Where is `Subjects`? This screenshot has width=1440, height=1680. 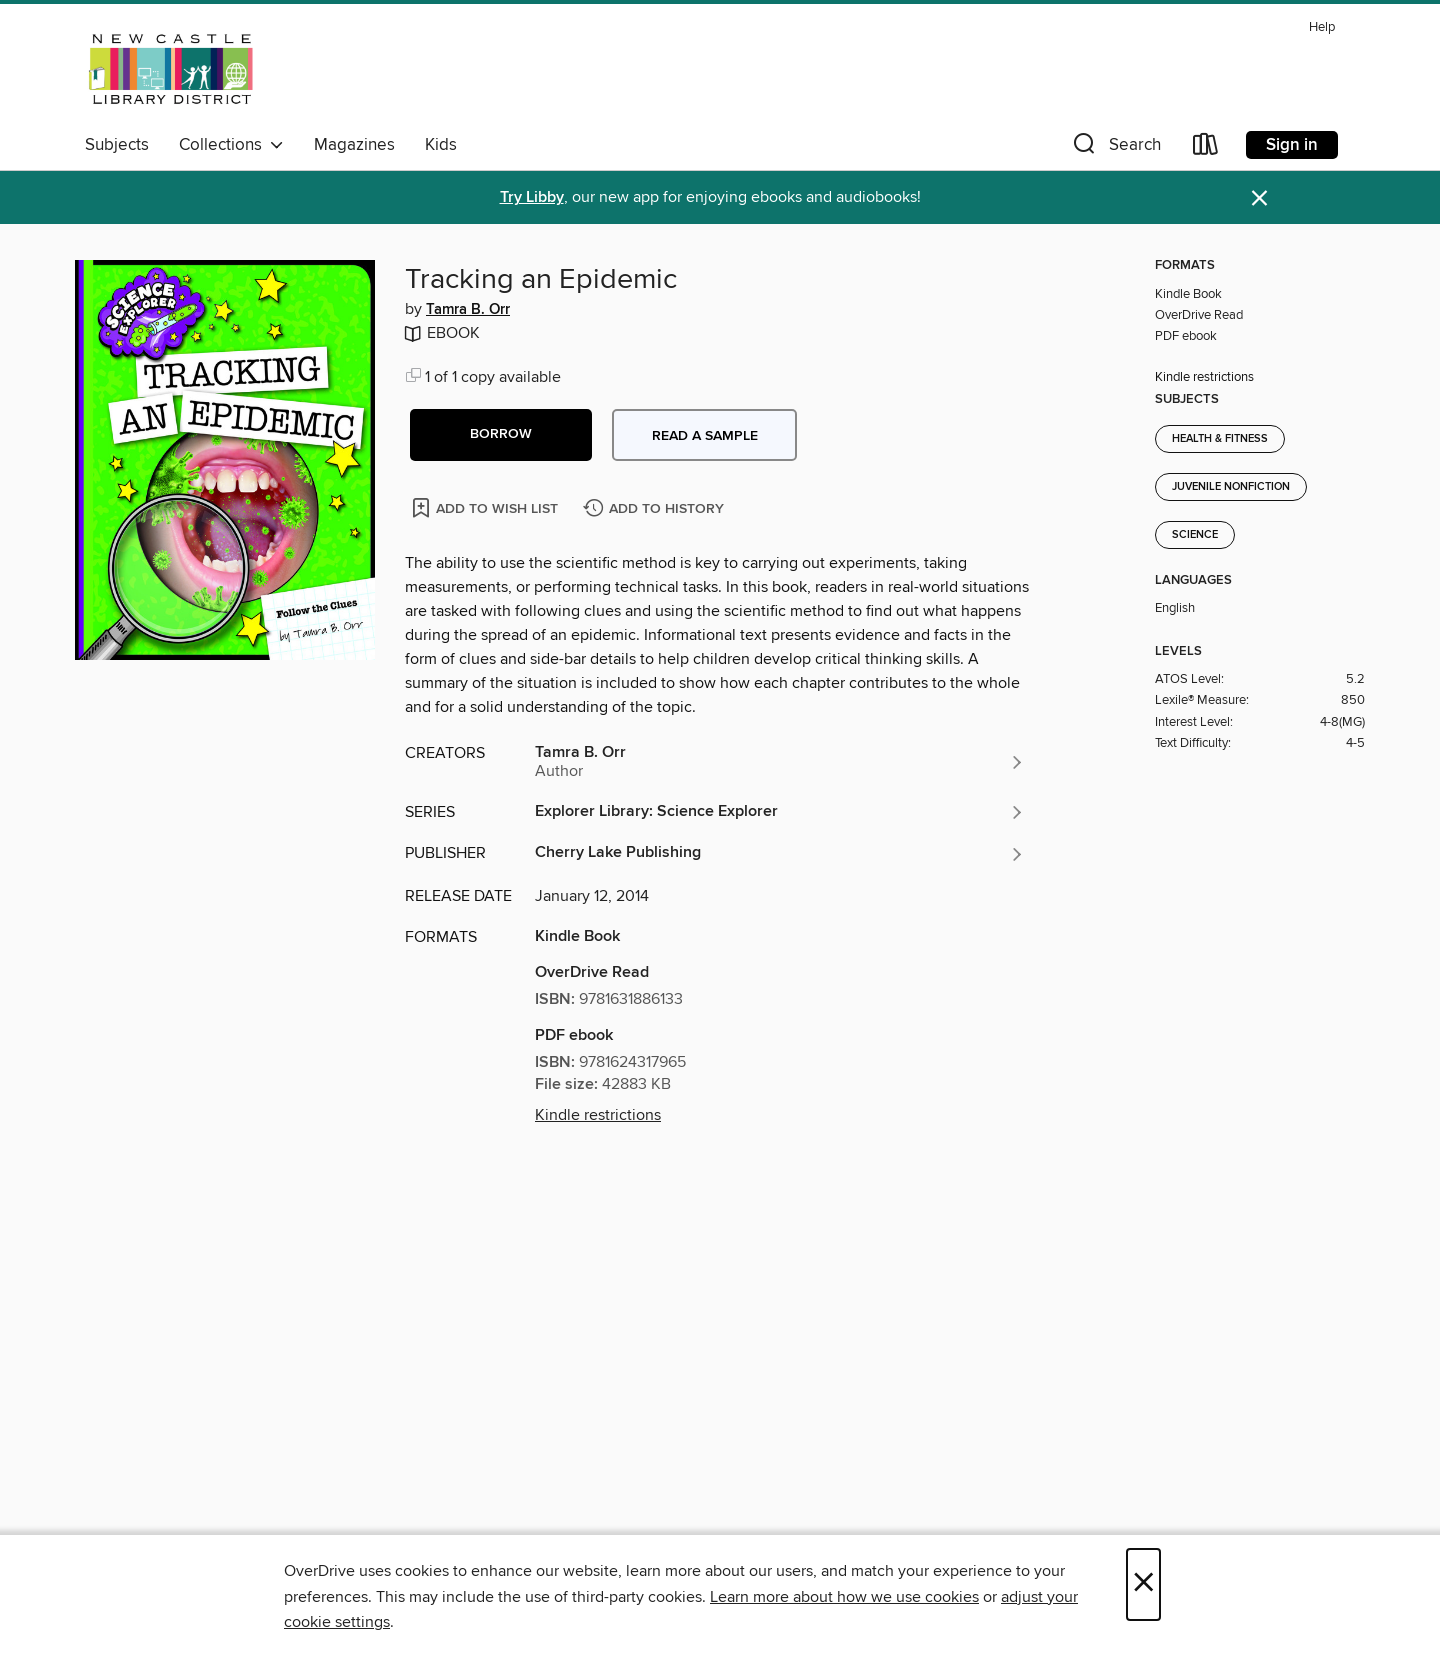 Subjects is located at coordinates (117, 145).